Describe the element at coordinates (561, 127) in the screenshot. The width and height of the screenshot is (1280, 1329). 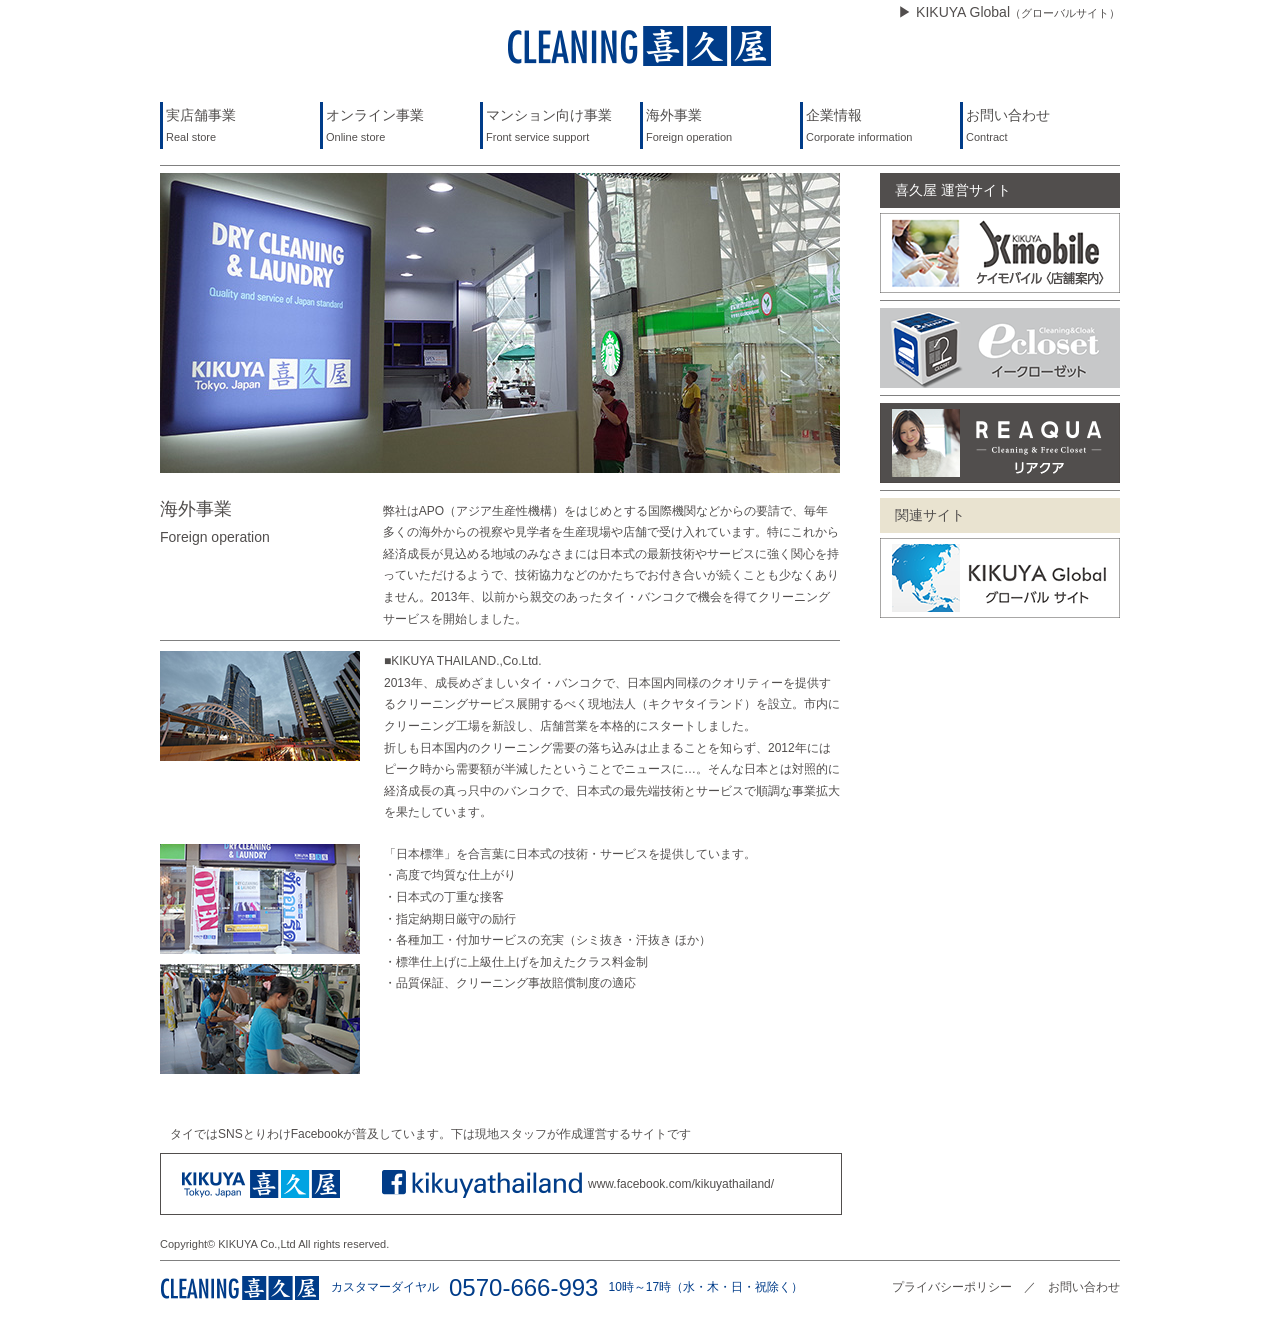
I see `マンション向け事業` at that location.